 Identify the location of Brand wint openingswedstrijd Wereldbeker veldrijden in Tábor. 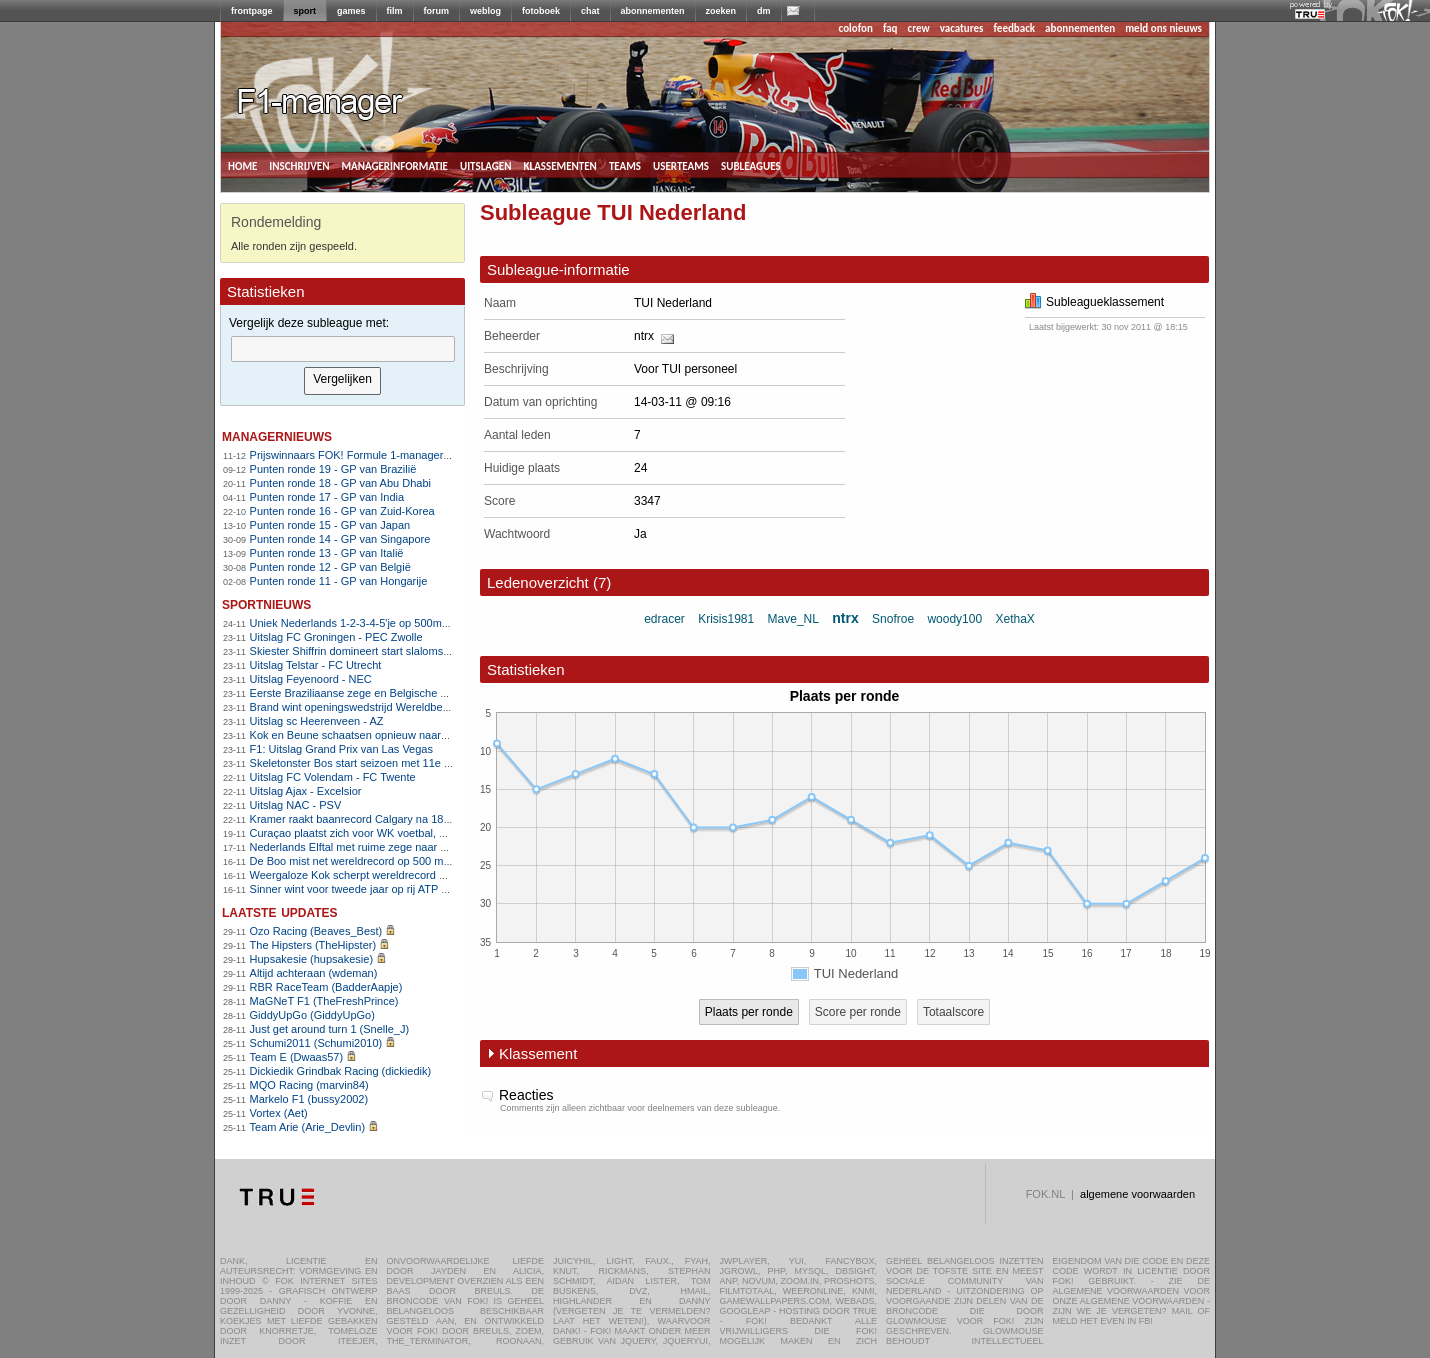
(401, 707).